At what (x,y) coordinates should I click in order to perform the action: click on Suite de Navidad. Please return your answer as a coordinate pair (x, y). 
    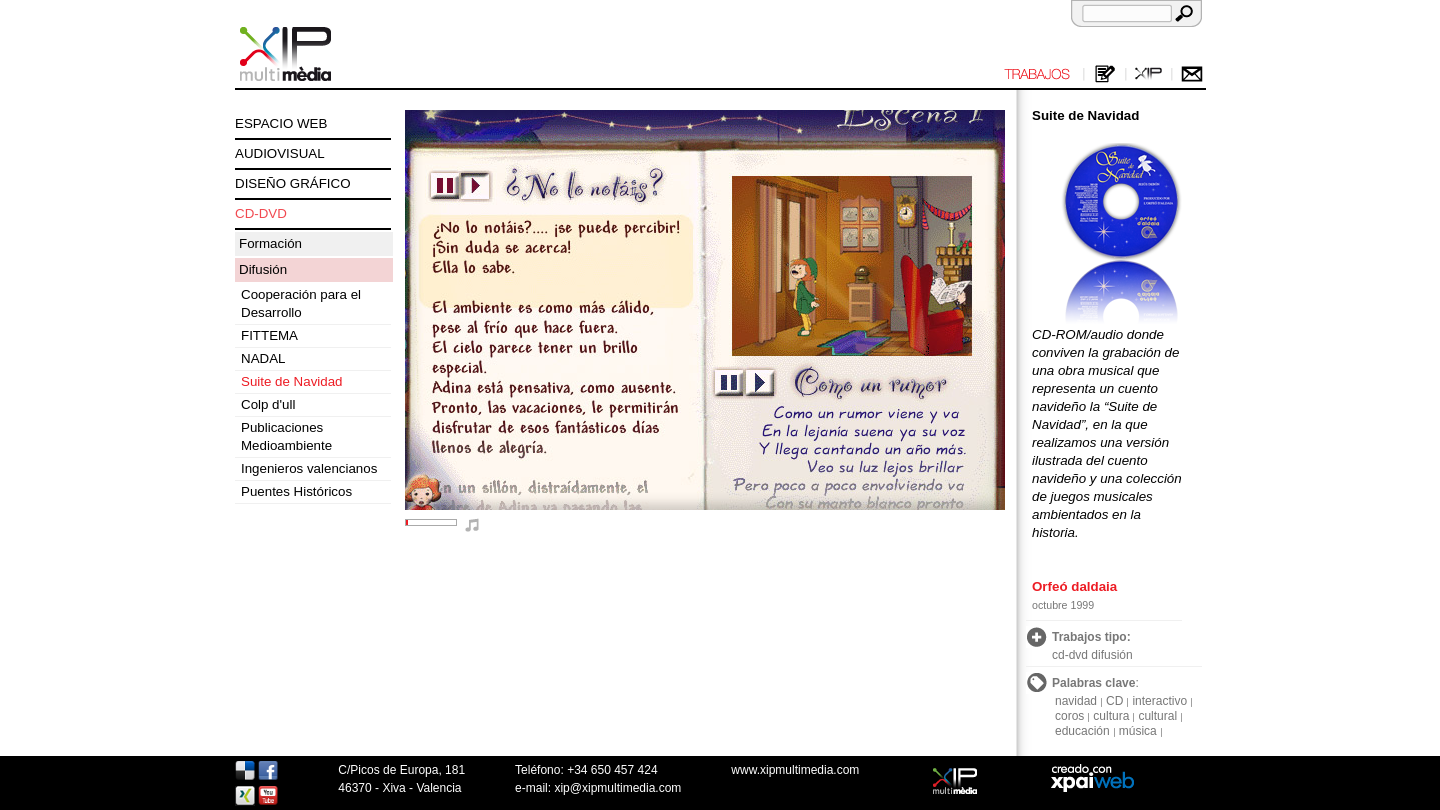
    Looking at the image, I should click on (292, 381).